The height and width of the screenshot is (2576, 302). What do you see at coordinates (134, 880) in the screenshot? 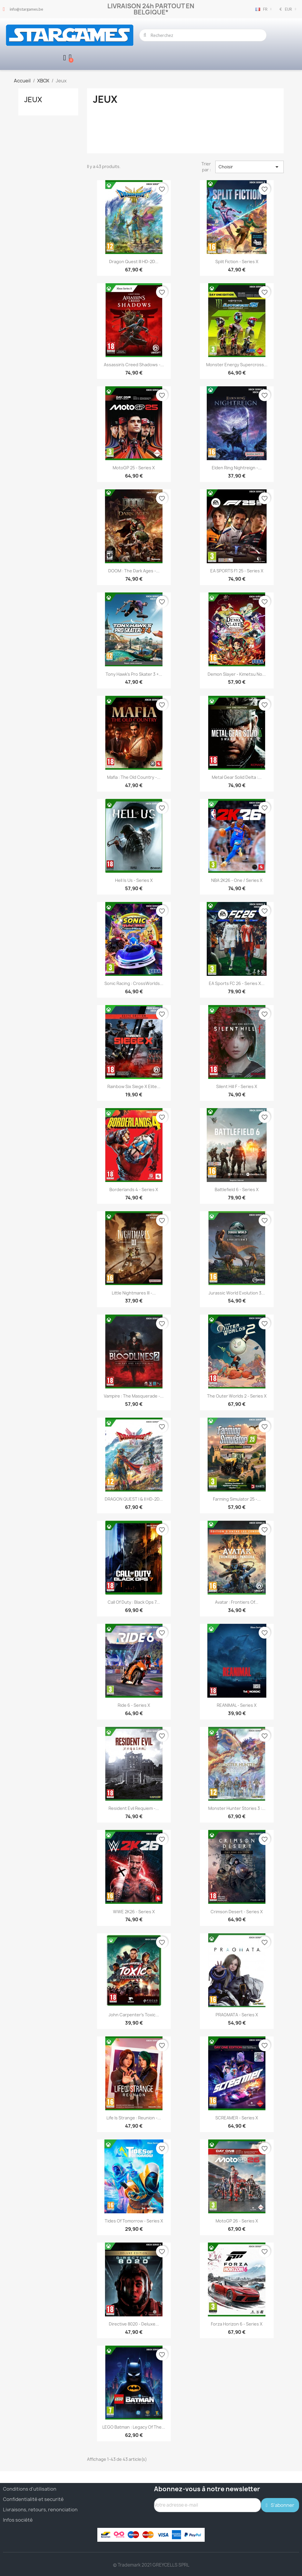
I see `Hell is Us - Series X` at bounding box center [134, 880].